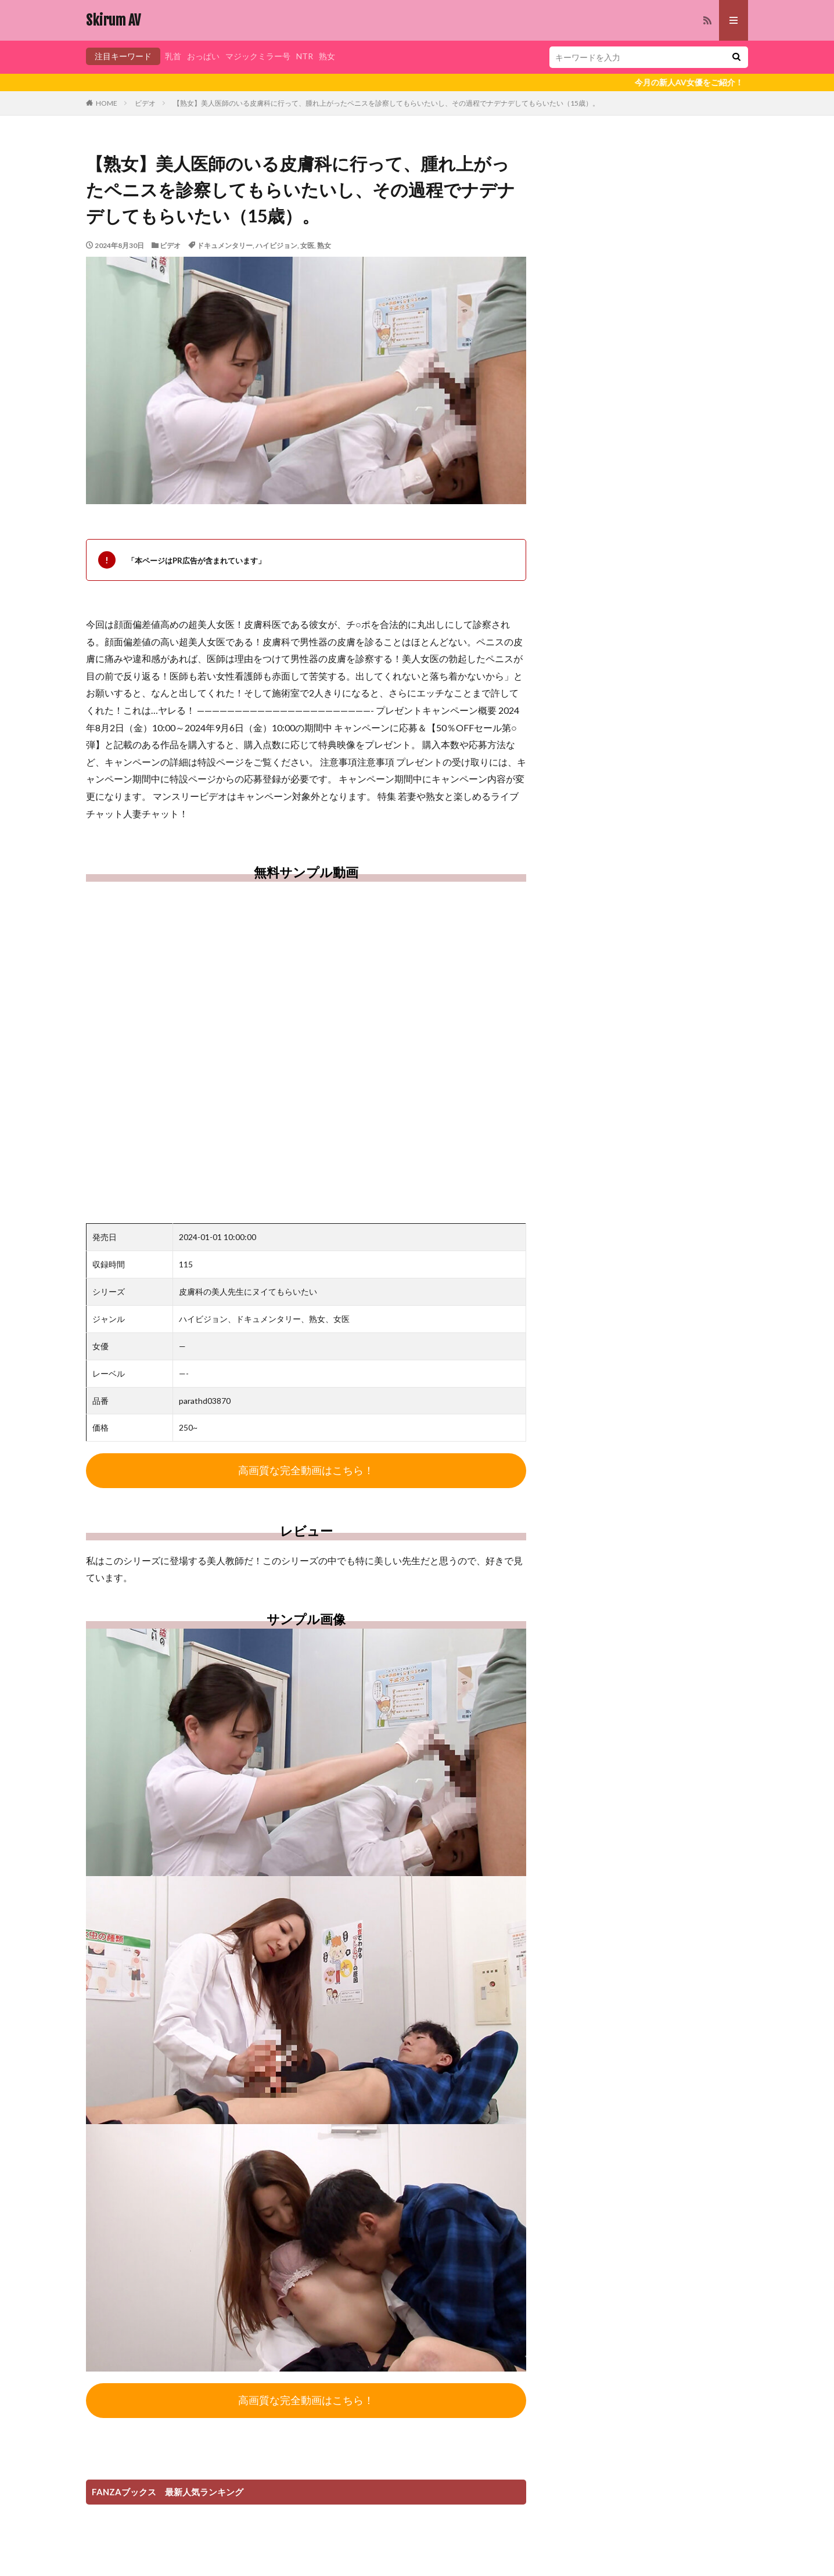 The height and width of the screenshot is (2576, 834). What do you see at coordinates (276, 245) in the screenshot?
I see `ハイビジョン` at bounding box center [276, 245].